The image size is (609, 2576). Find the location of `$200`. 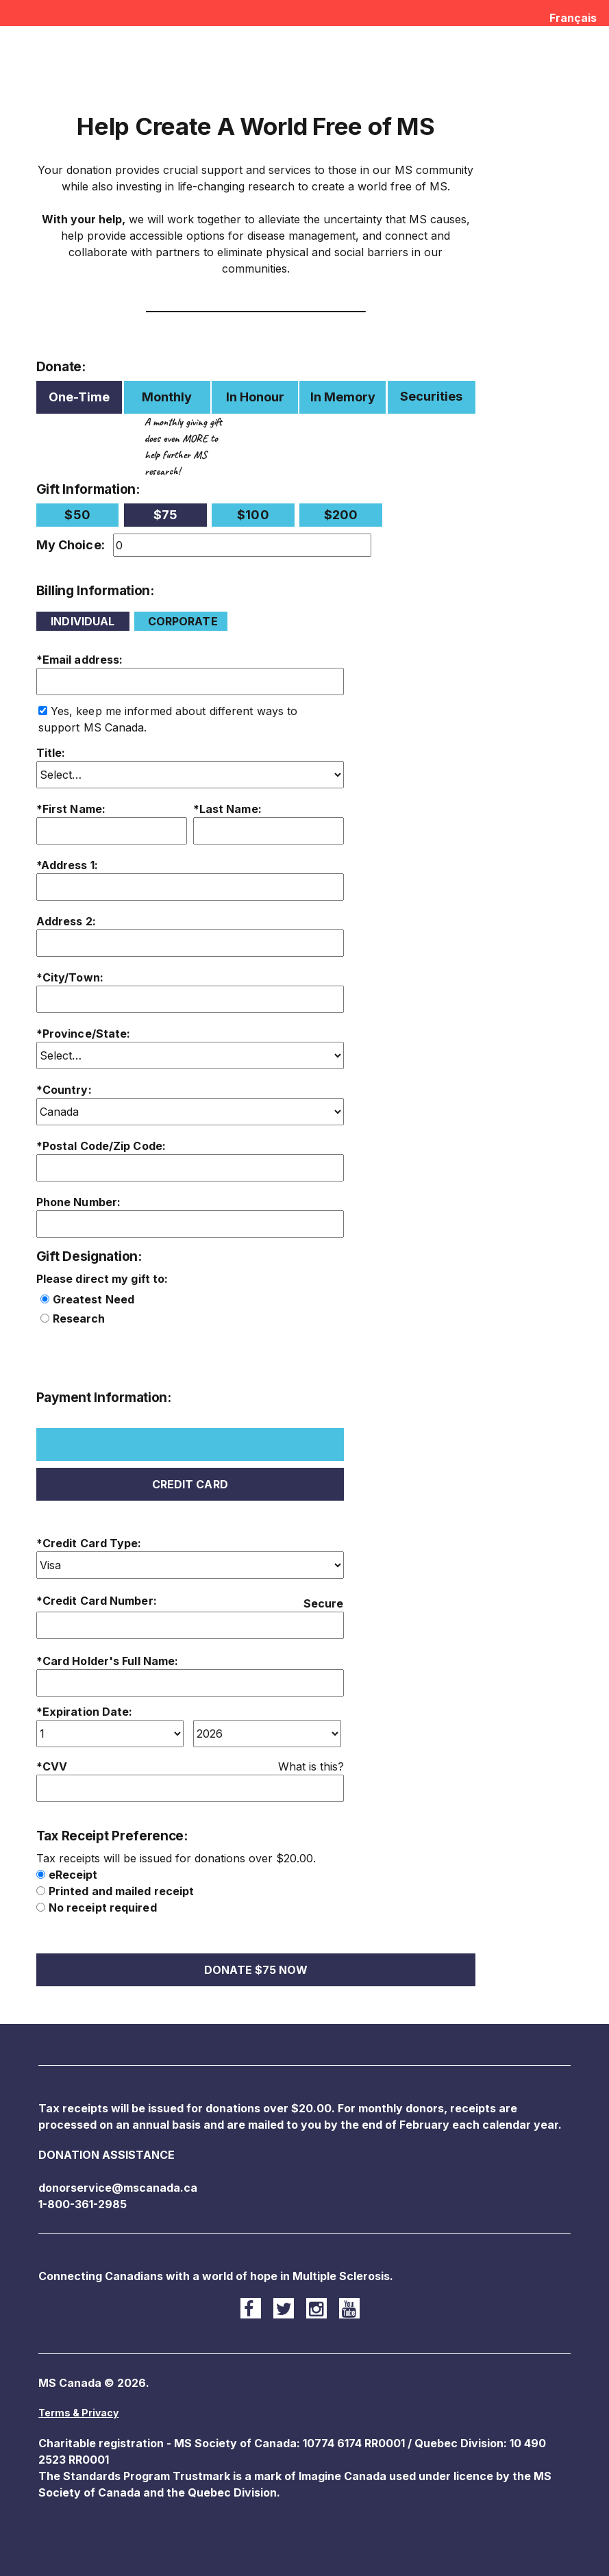

$200 is located at coordinates (341, 515).